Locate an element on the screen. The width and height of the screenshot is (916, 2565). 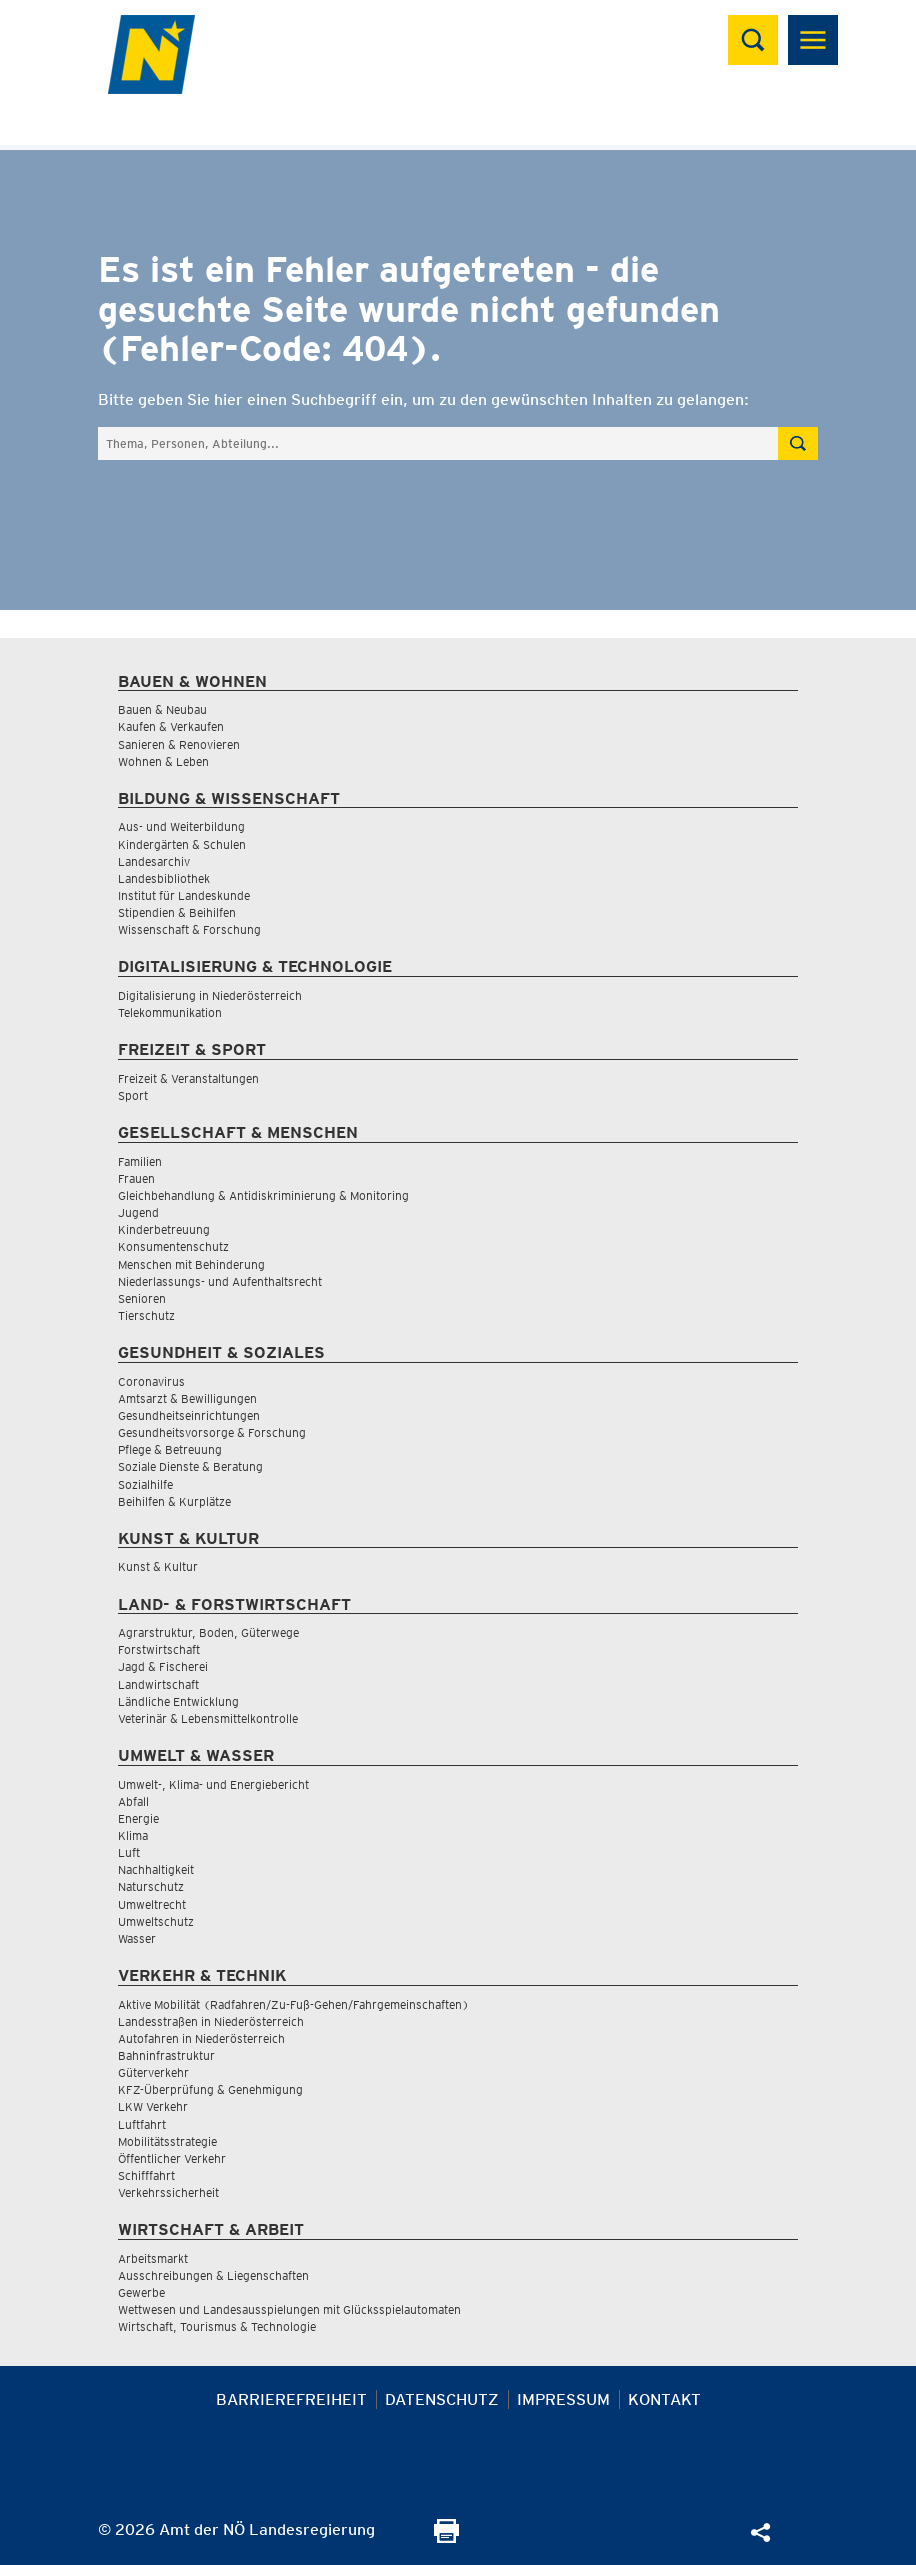
Digitalisierung in Niederösterreich is located at coordinates (210, 995).